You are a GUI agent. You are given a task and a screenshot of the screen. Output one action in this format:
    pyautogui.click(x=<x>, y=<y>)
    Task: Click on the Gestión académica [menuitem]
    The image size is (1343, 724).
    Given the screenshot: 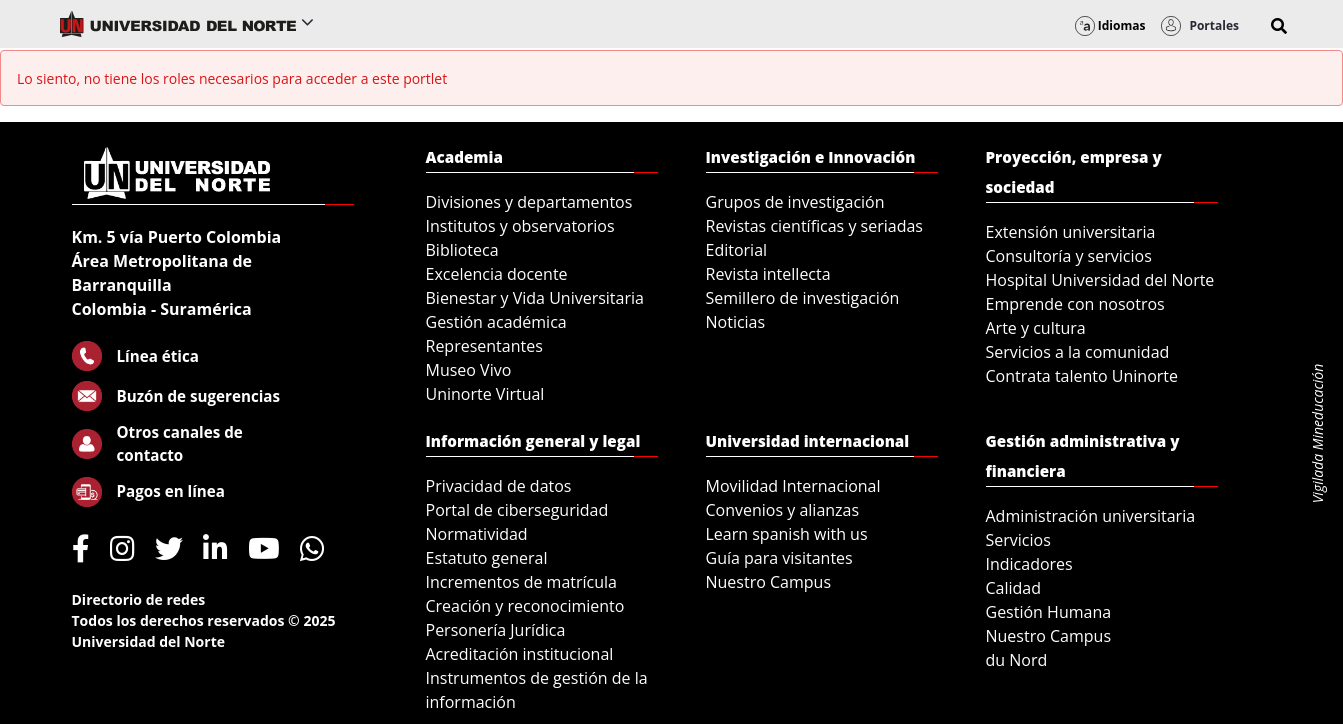 What is the action you would take?
    pyautogui.click(x=496, y=322)
    